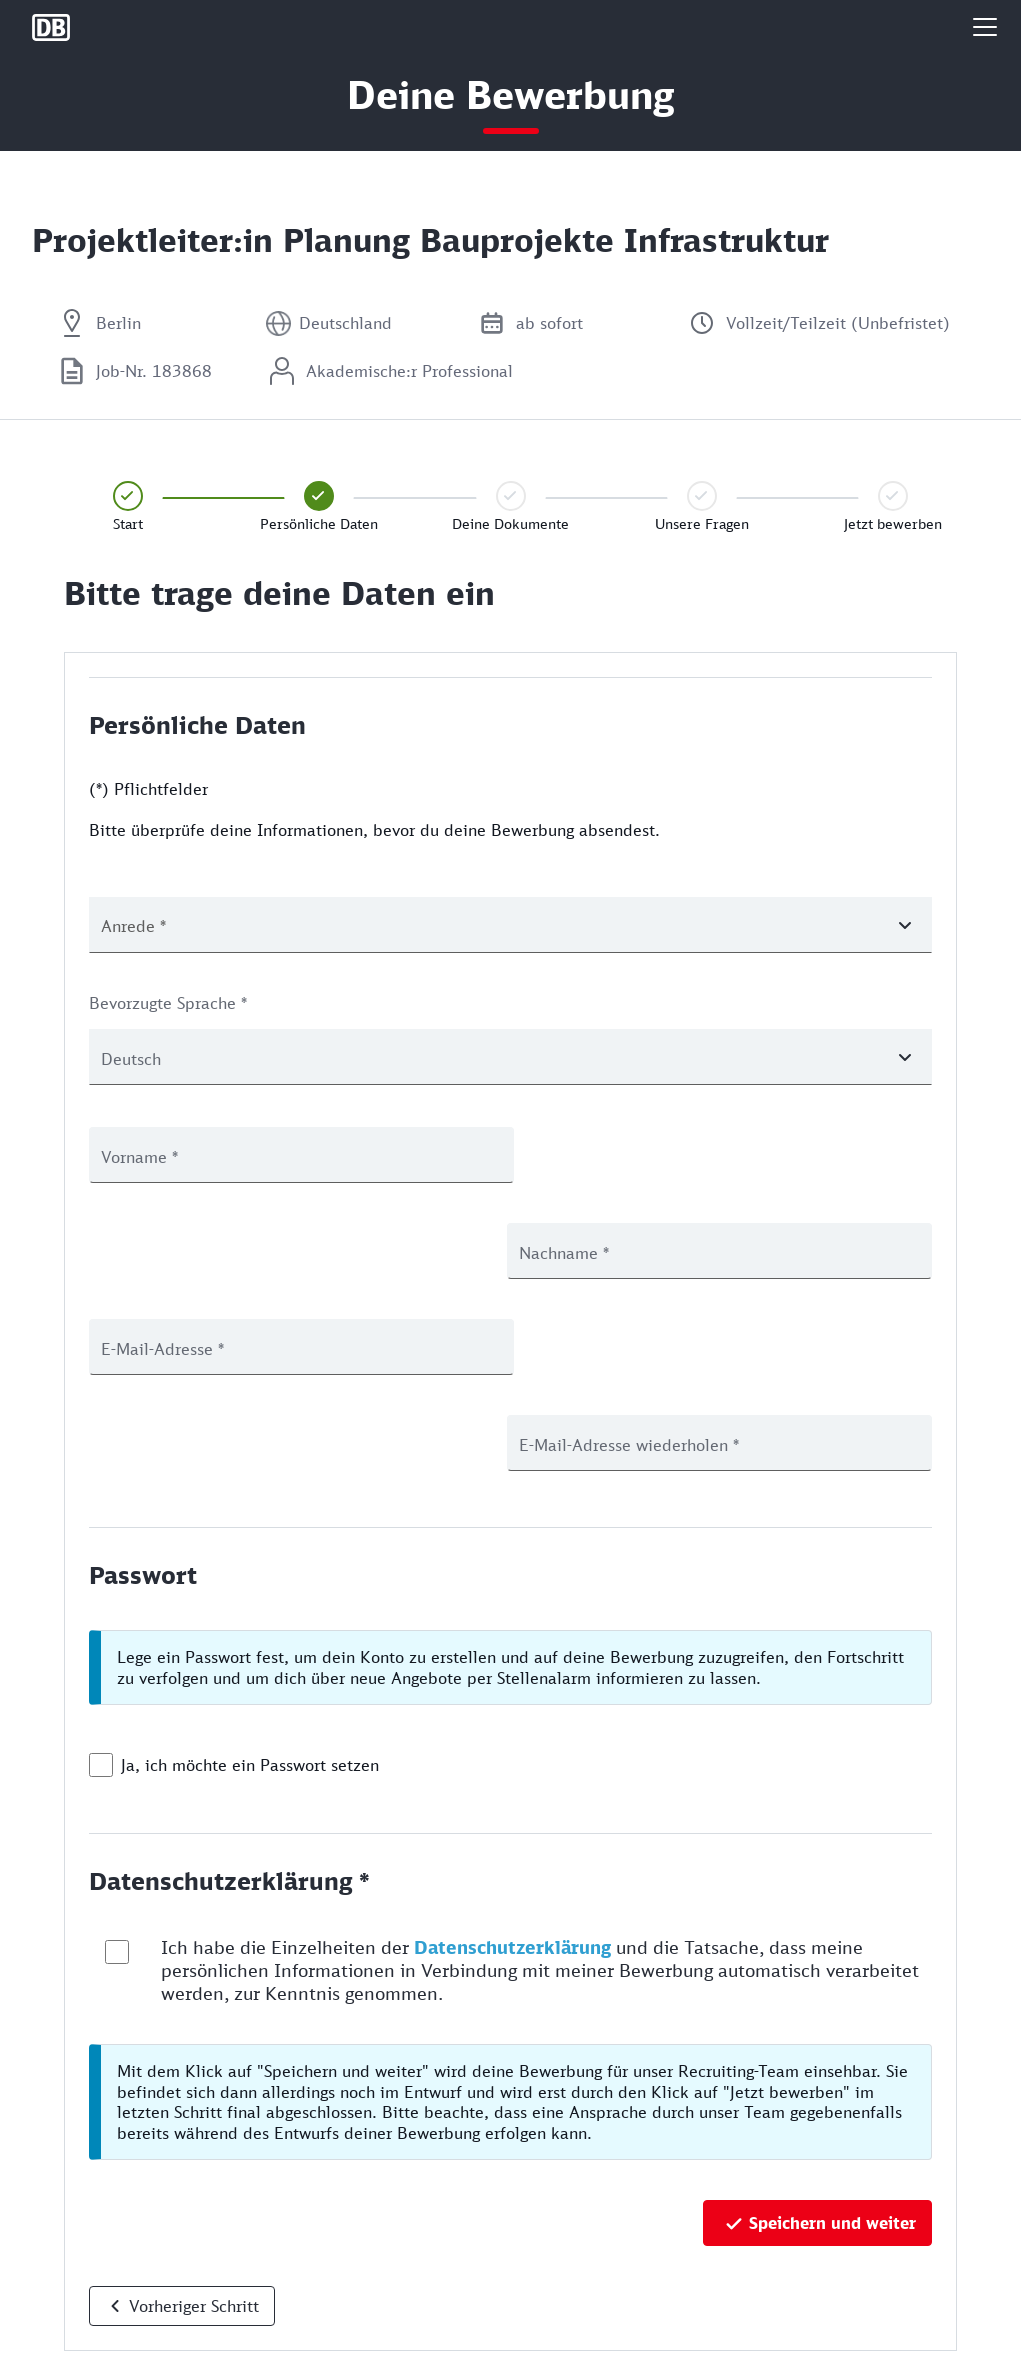 This screenshot has height=2358, width=1021. I want to click on Datenschutz, so click(71, 2265).